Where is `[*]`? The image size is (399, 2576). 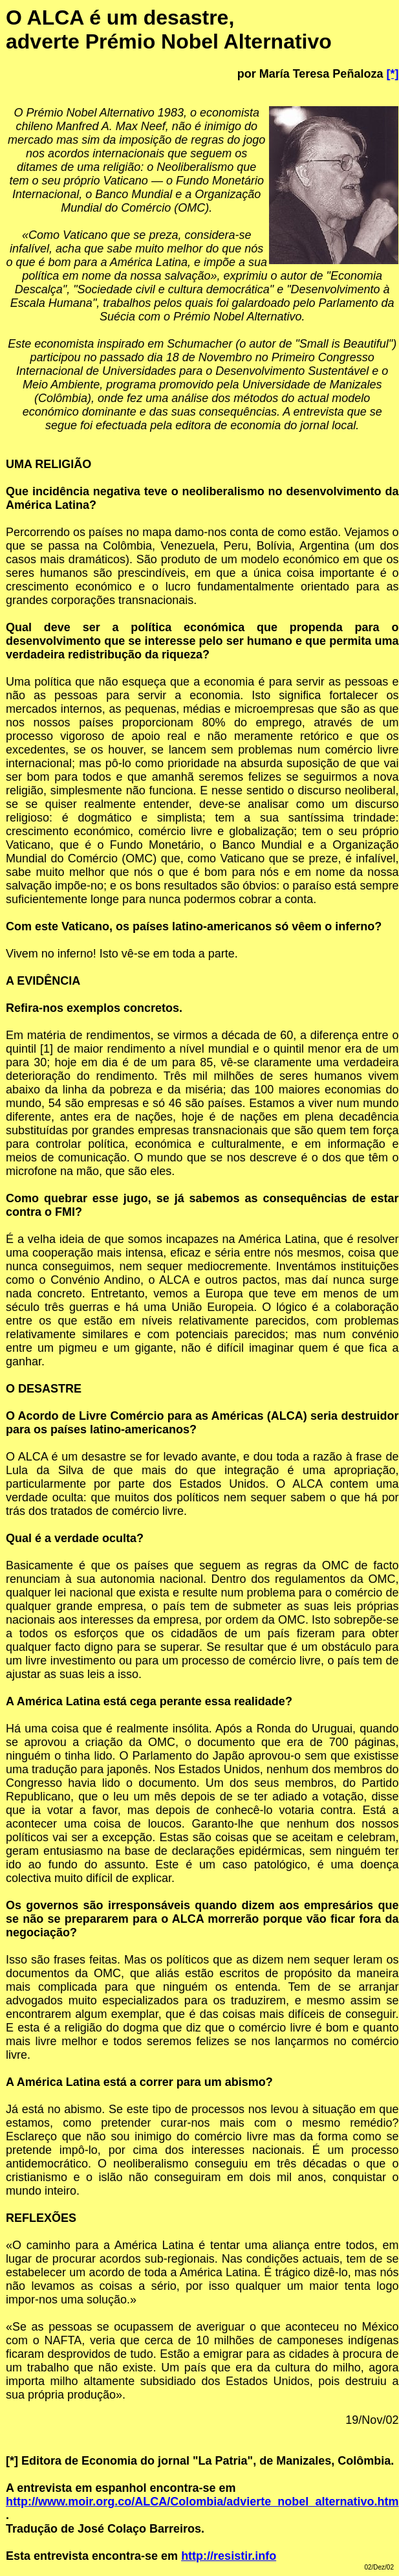 [*] is located at coordinates (392, 73).